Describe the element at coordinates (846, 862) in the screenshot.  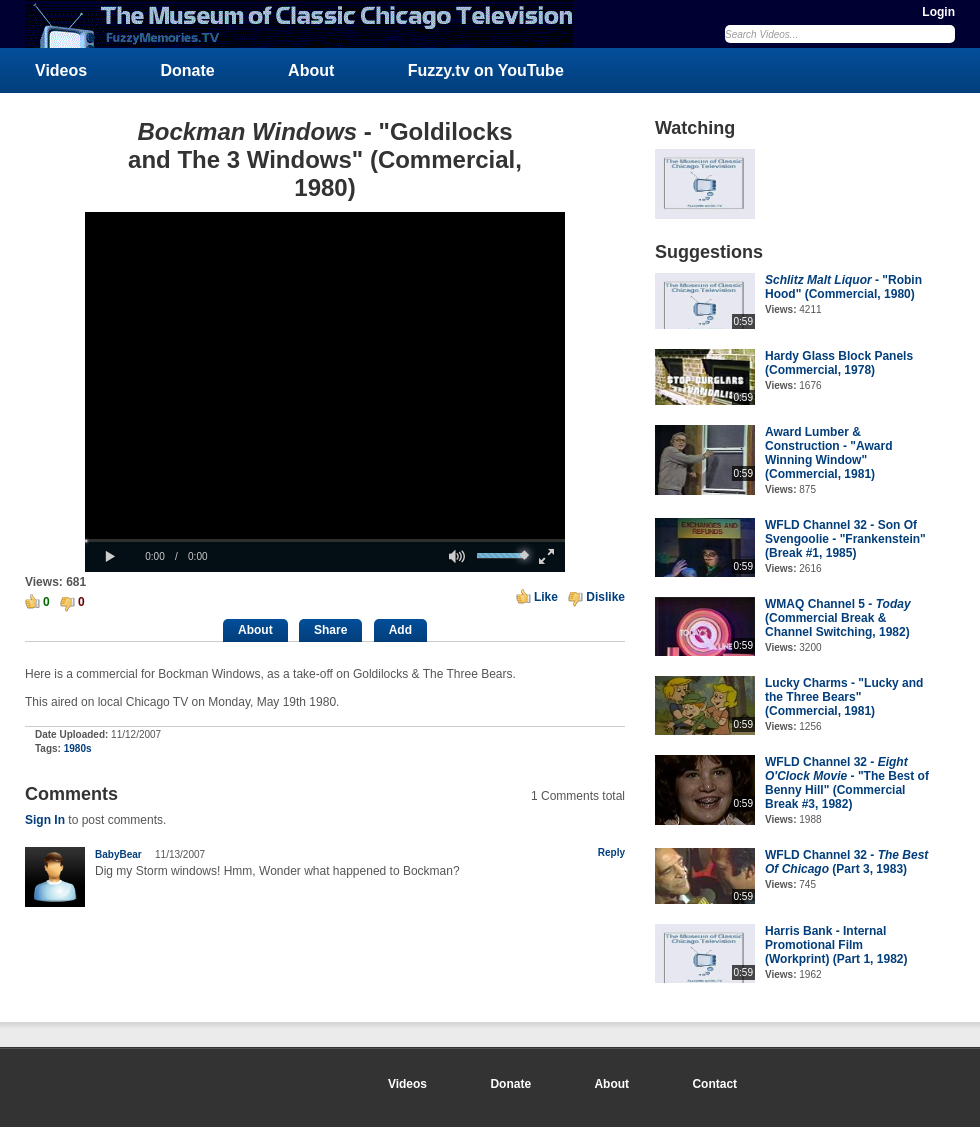
I see `WFLD Channel 32 - (Part 3, 1983)` at that location.